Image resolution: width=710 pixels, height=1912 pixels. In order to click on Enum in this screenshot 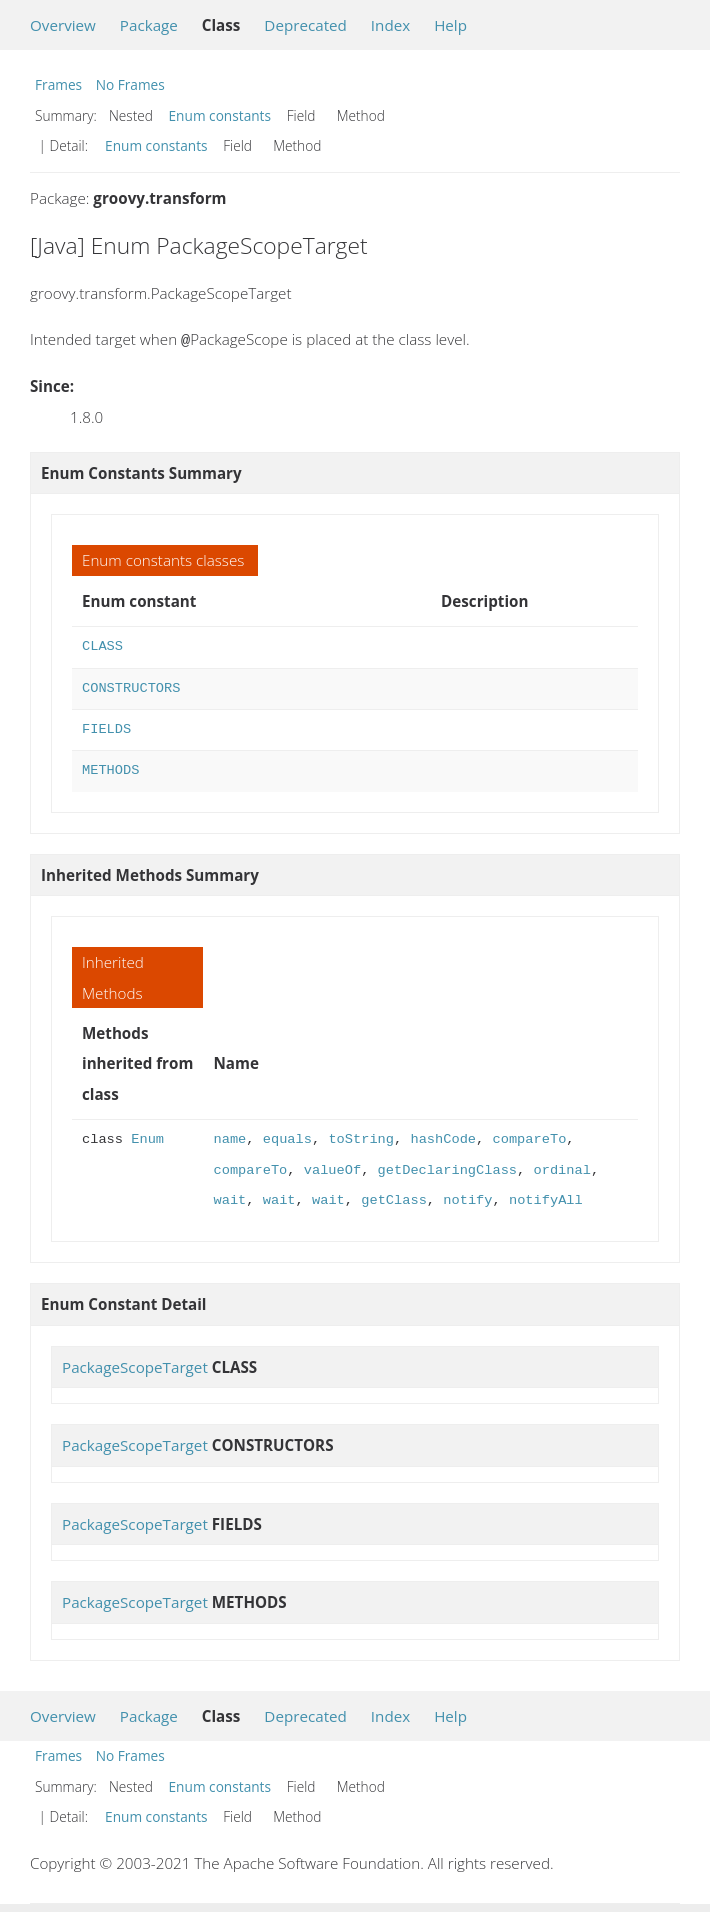, I will do `click(147, 1137)`.